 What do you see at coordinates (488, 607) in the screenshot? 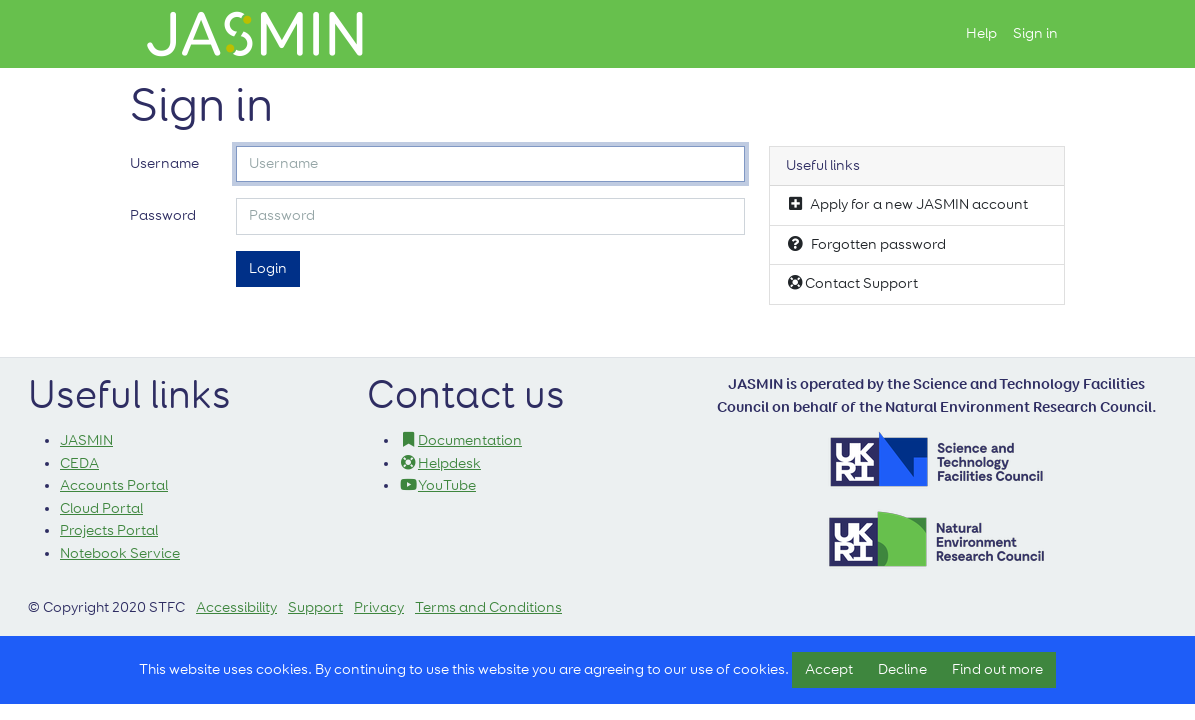
I see `Terms and Conditions` at bounding box center [488, 607].